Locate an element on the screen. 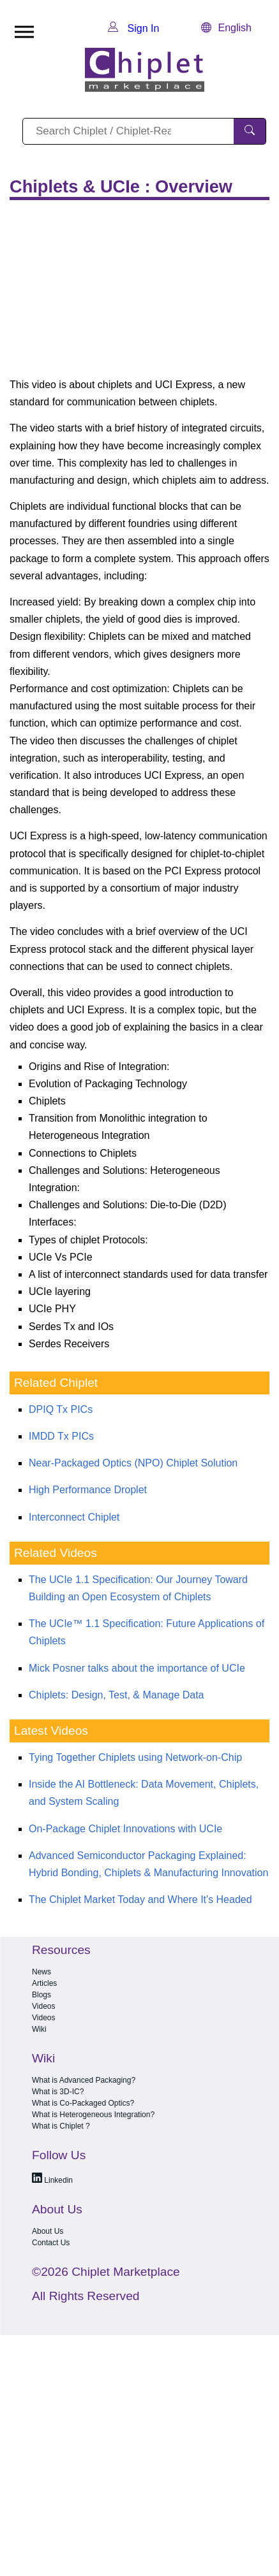 This screenshot has height=2576, width=279. English is located at coordinates (226, 27).